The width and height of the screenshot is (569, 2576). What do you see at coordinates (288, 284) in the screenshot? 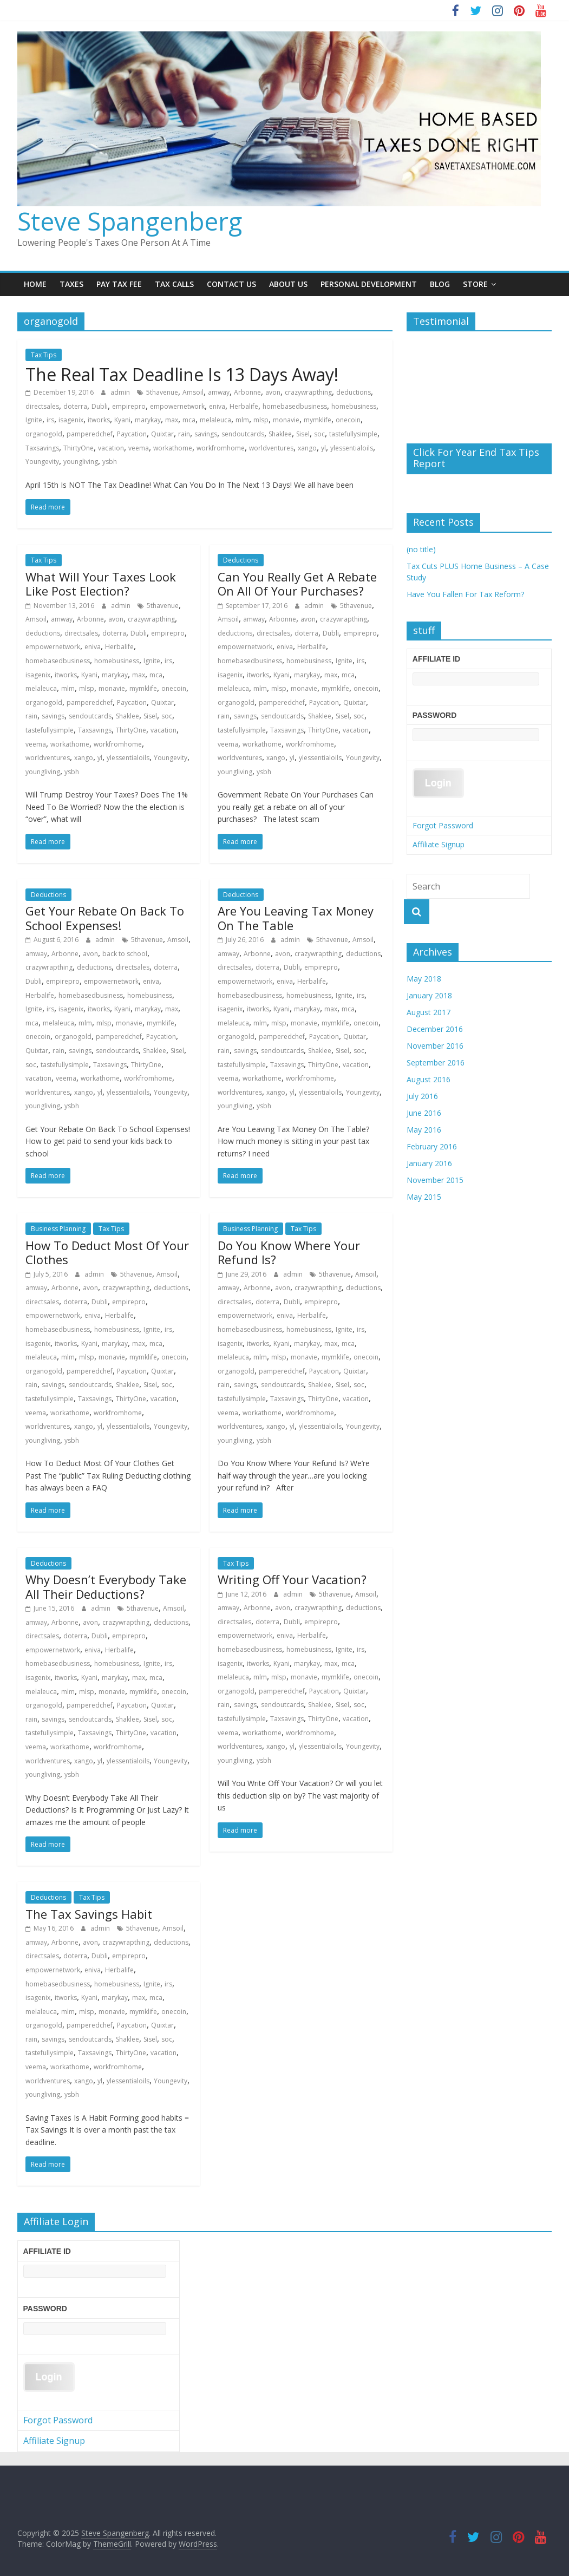
I see `About Us` at bounding box center [288, 284].